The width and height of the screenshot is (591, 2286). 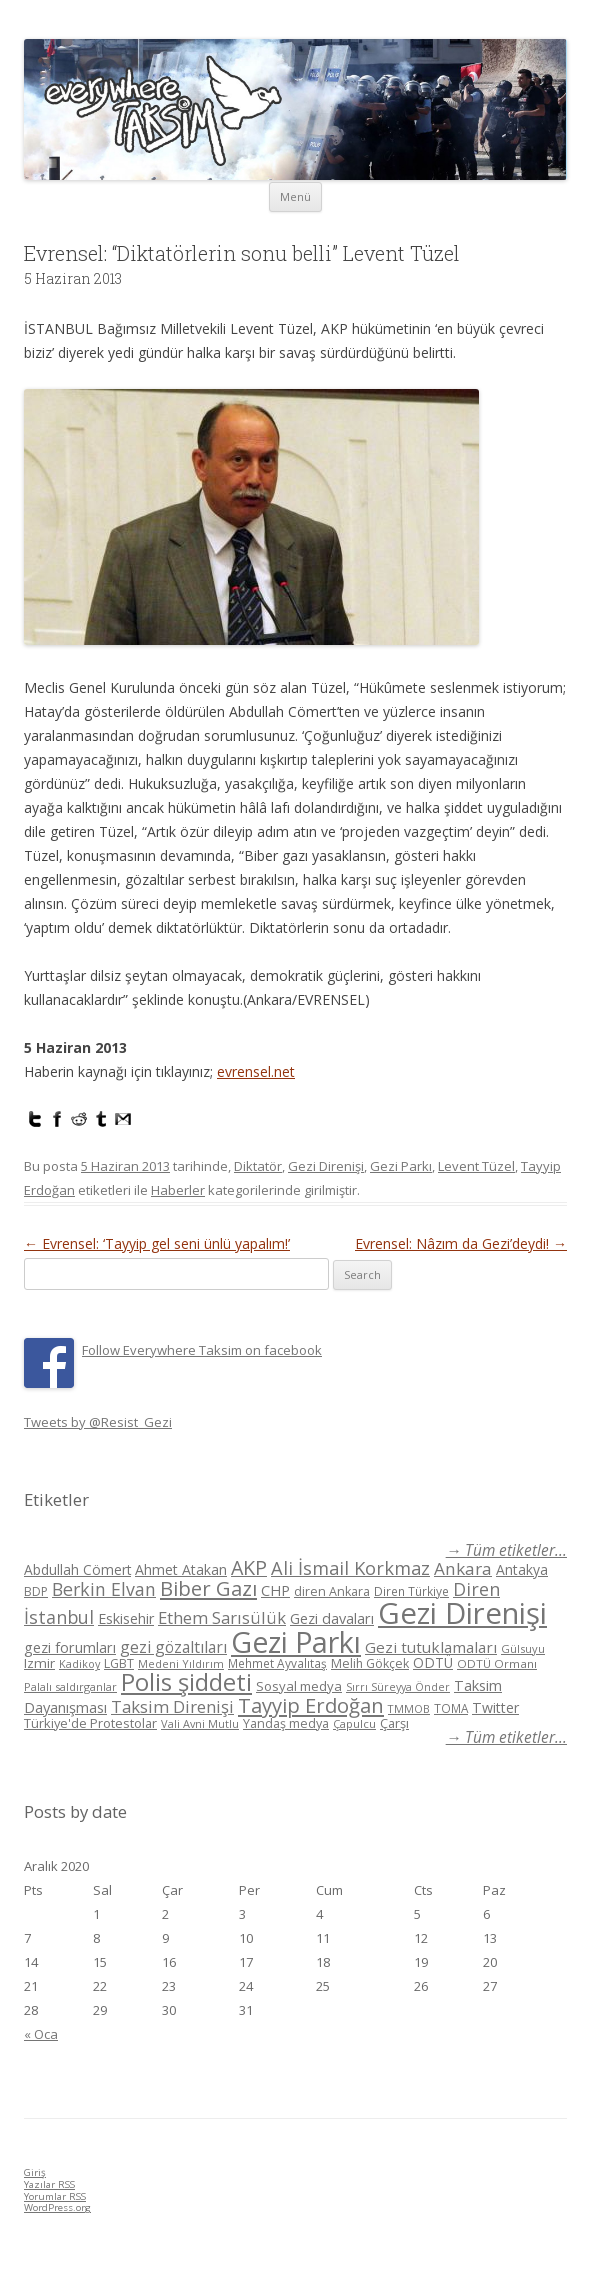 What do you see at coordinates (451, 1708) in the screenshot?
I see `TOMA` at bounding box center [451, 1708].